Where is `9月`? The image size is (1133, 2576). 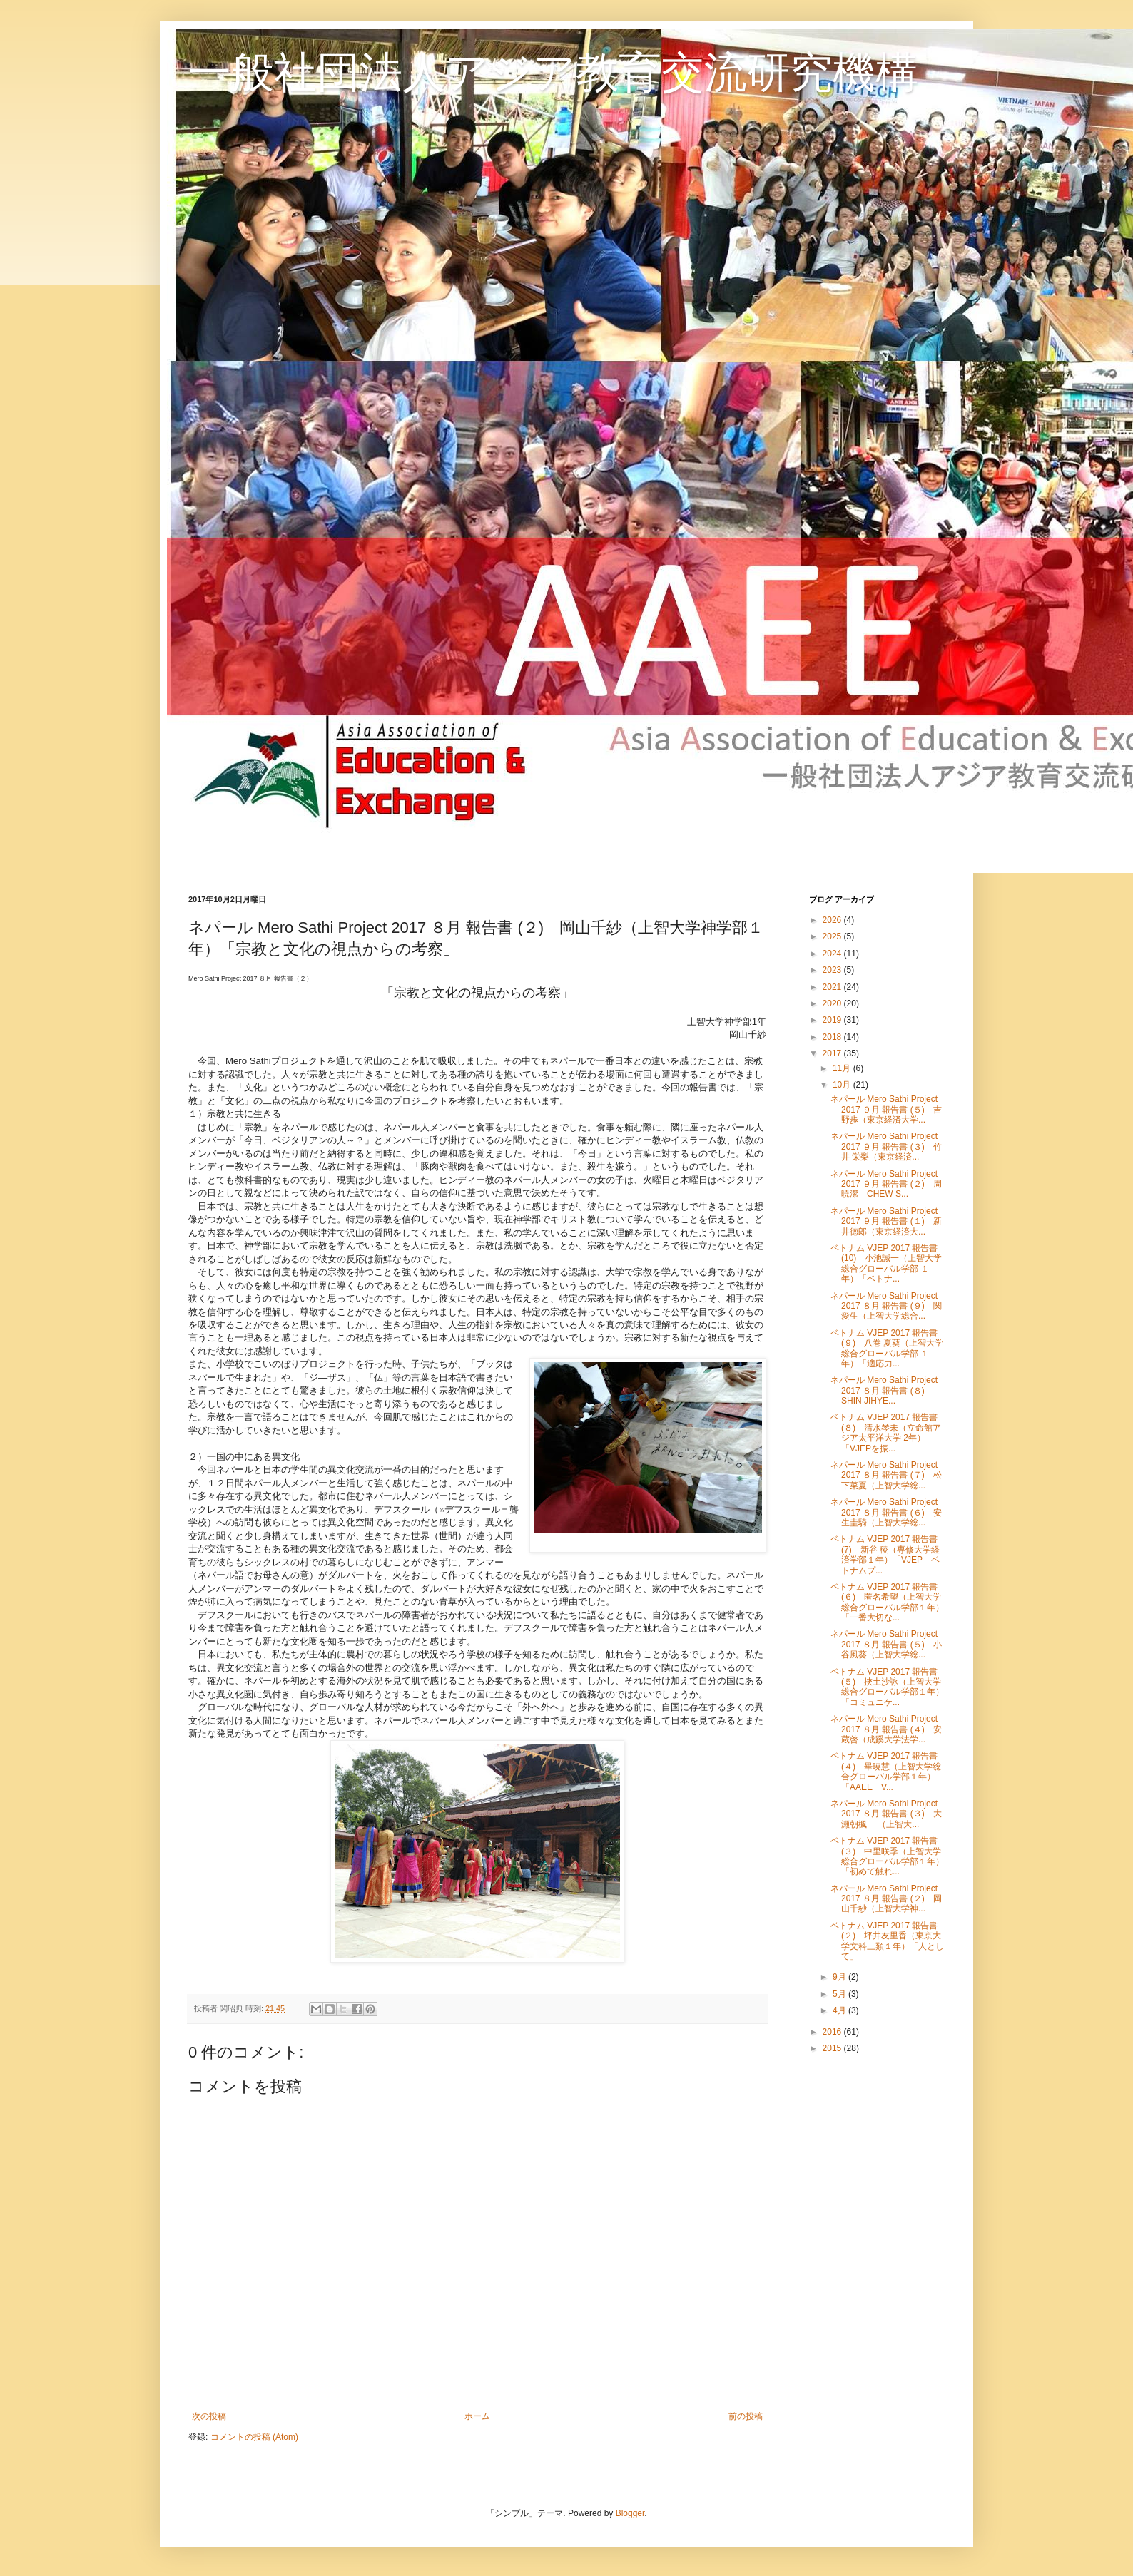
9月 is located at coordinates (840, 1977).